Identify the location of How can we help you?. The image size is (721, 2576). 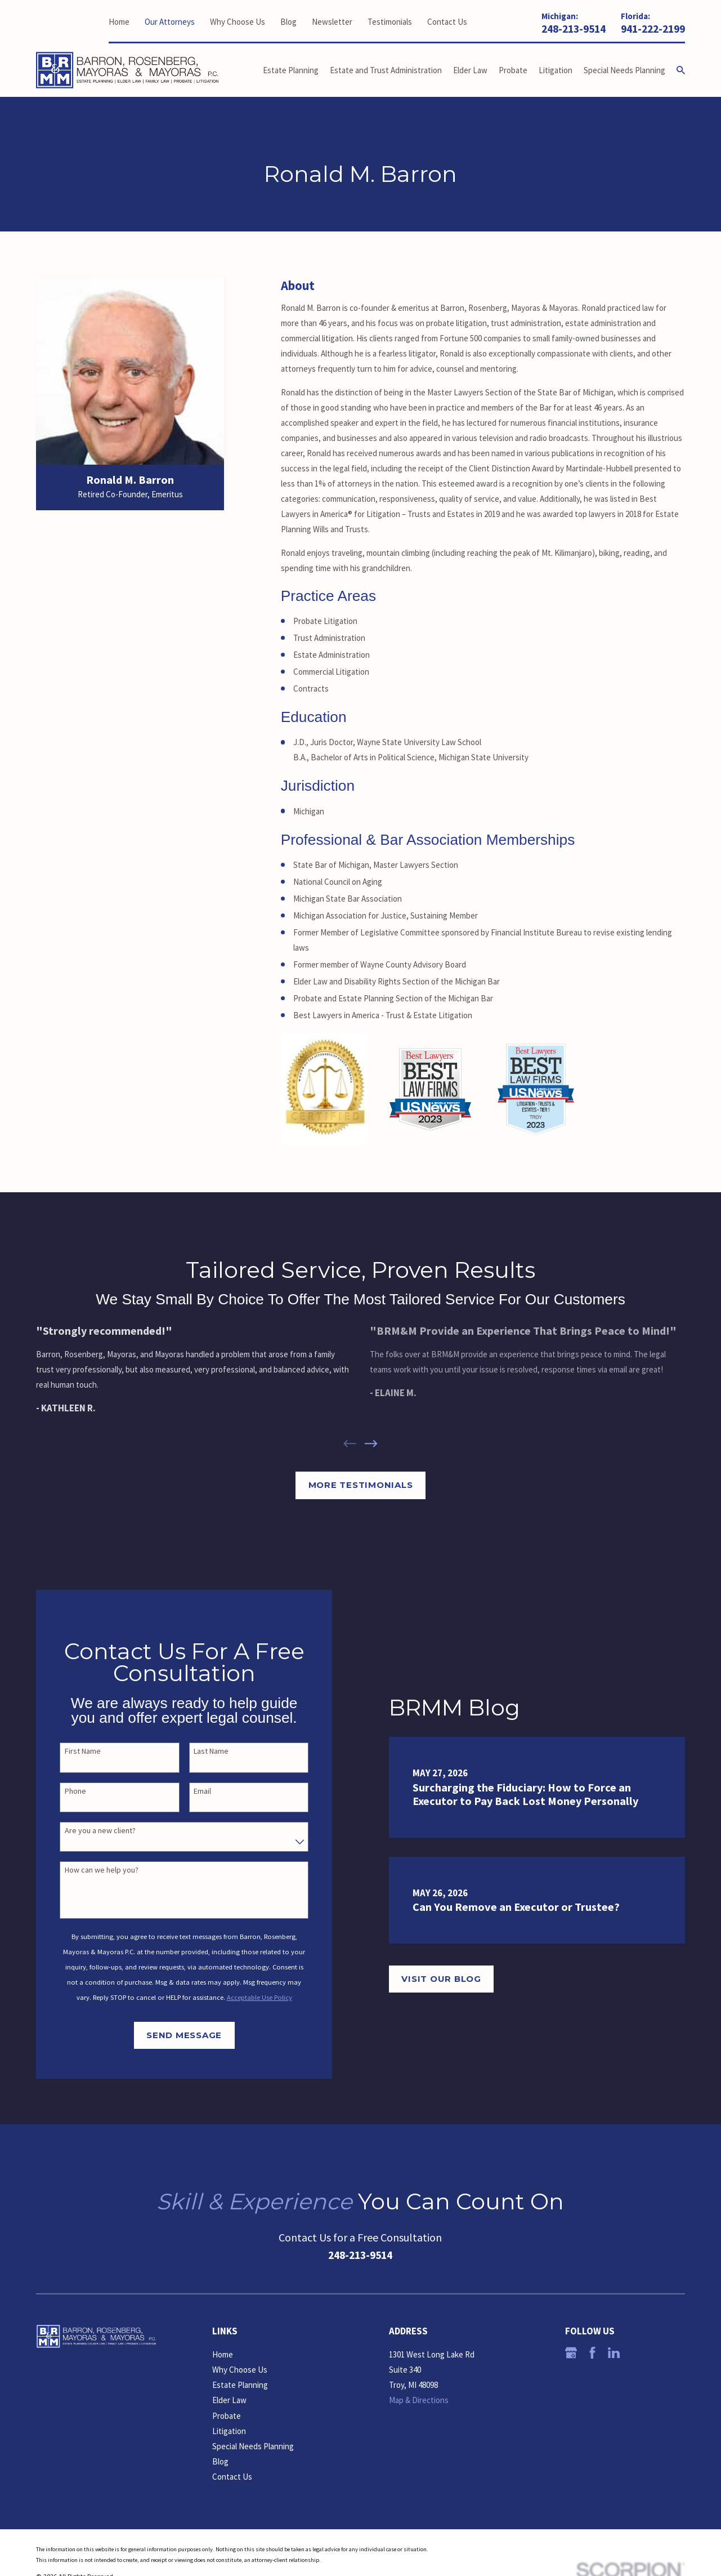
(88, 1870).